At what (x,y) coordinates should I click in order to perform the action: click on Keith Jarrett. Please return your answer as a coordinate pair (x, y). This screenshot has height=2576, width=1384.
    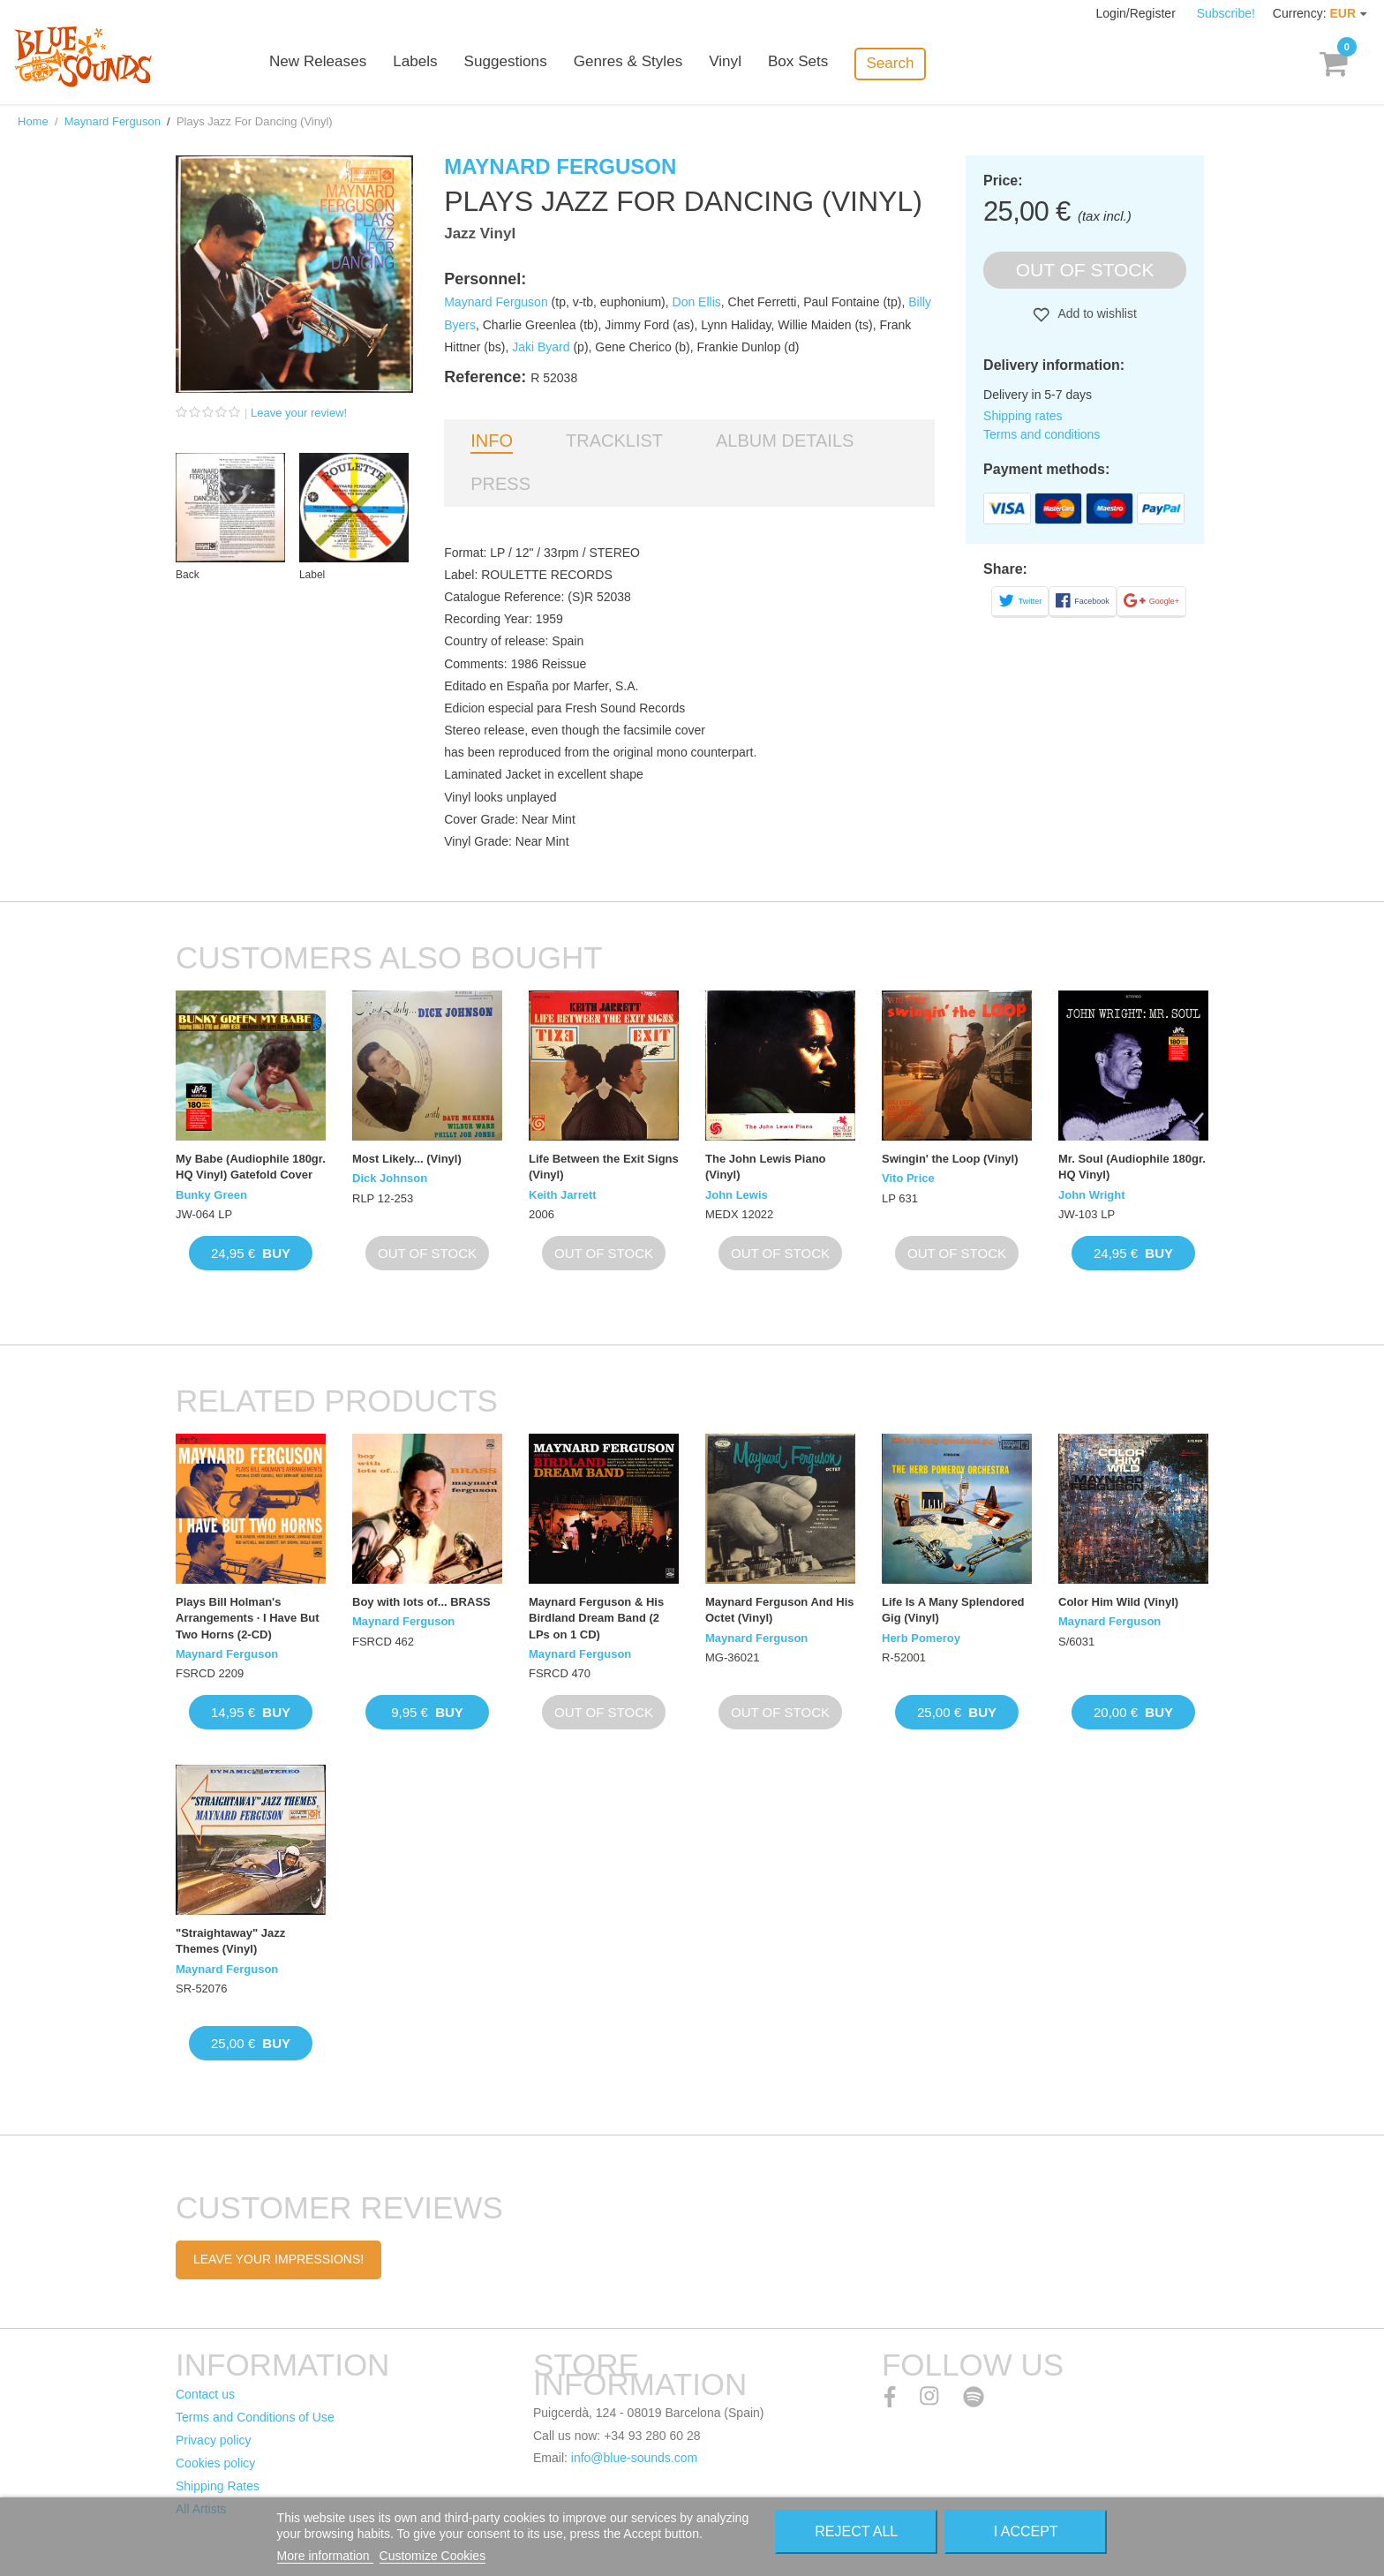
    Looking at the image, I should click on (563, 1194).